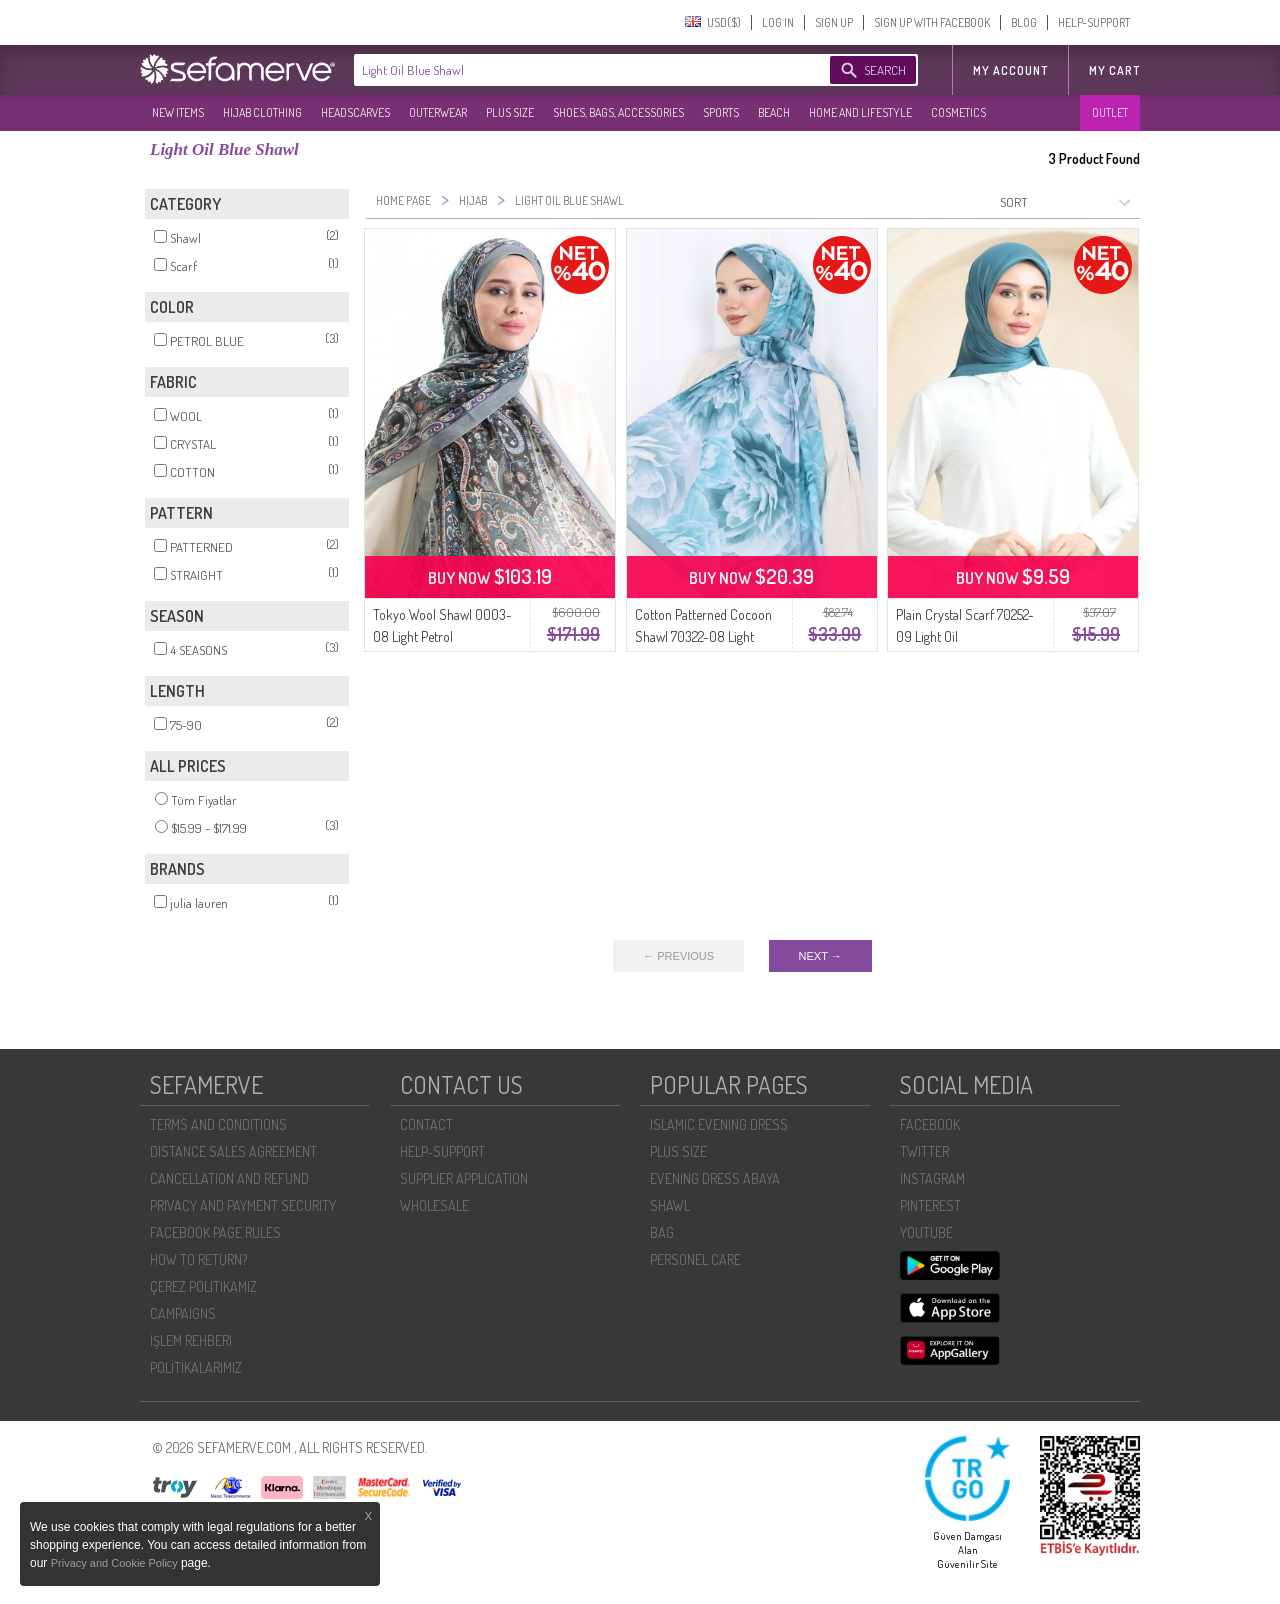 The height and width of the screenshot is (1604, 1280). I want to click on SHOES, BAGS, ACCESSORIES, so click(618, 112).